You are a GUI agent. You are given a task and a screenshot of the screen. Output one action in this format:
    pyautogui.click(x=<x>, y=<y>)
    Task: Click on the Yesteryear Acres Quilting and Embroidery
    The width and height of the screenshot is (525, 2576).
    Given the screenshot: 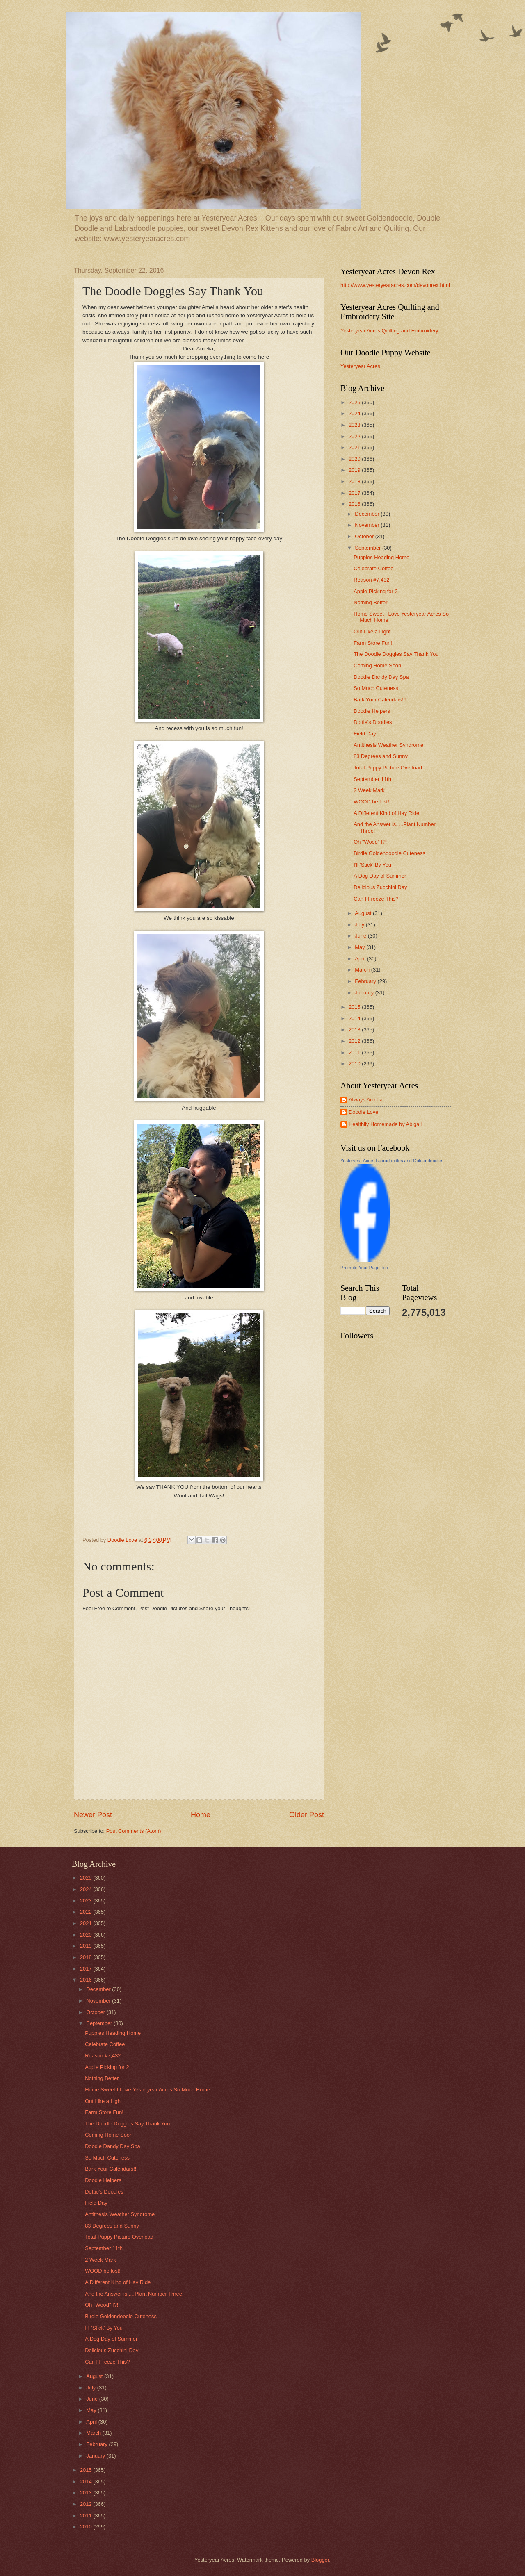 What is the action you would take?
    pyautogui.click(x=389, y=331)
    